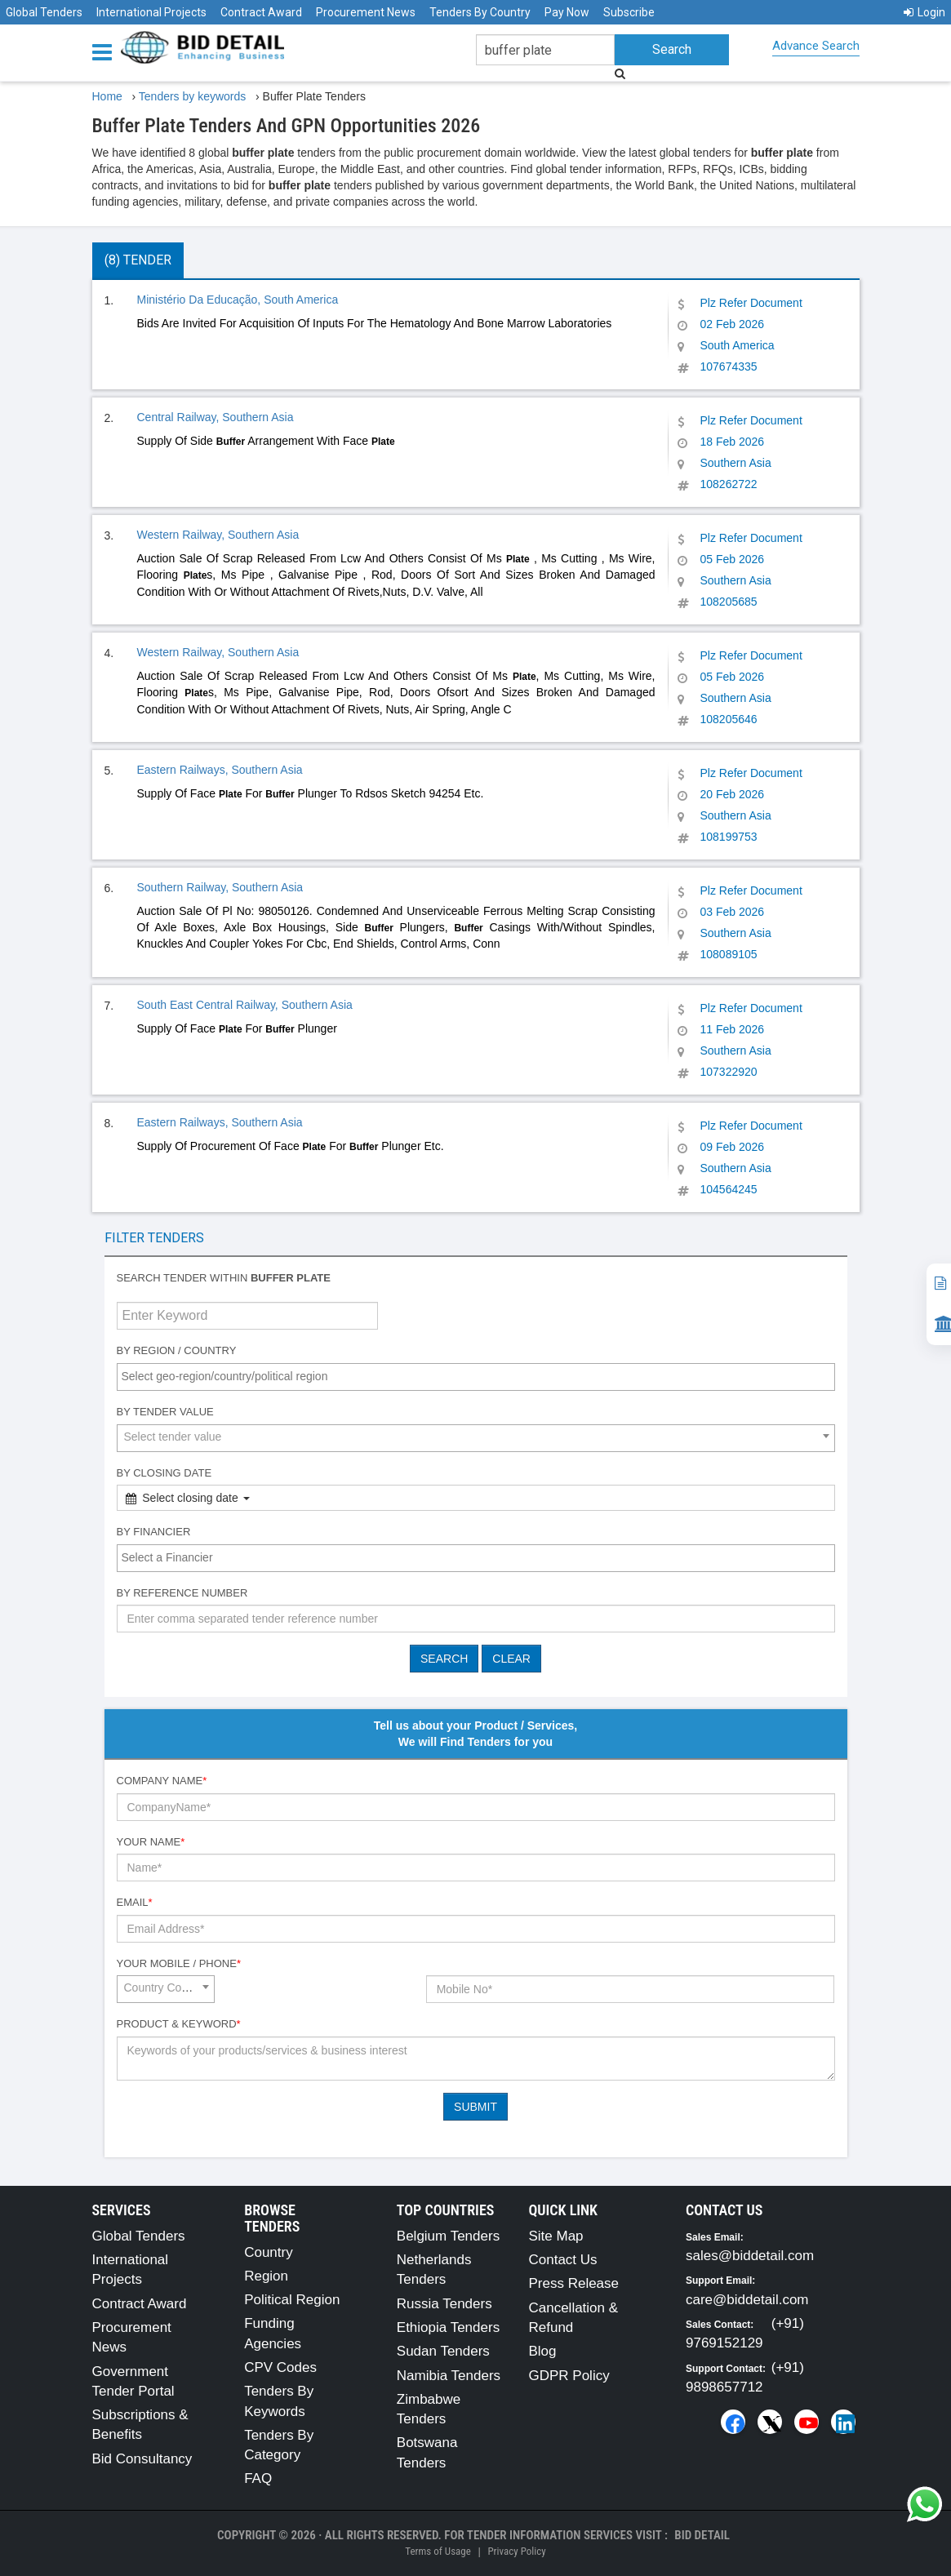 The height and width of the screenshot is (2576, 951). Describe the element at coordinates (750, 2255) in the screenshot. I see `sales@biddetail.com` at that location.